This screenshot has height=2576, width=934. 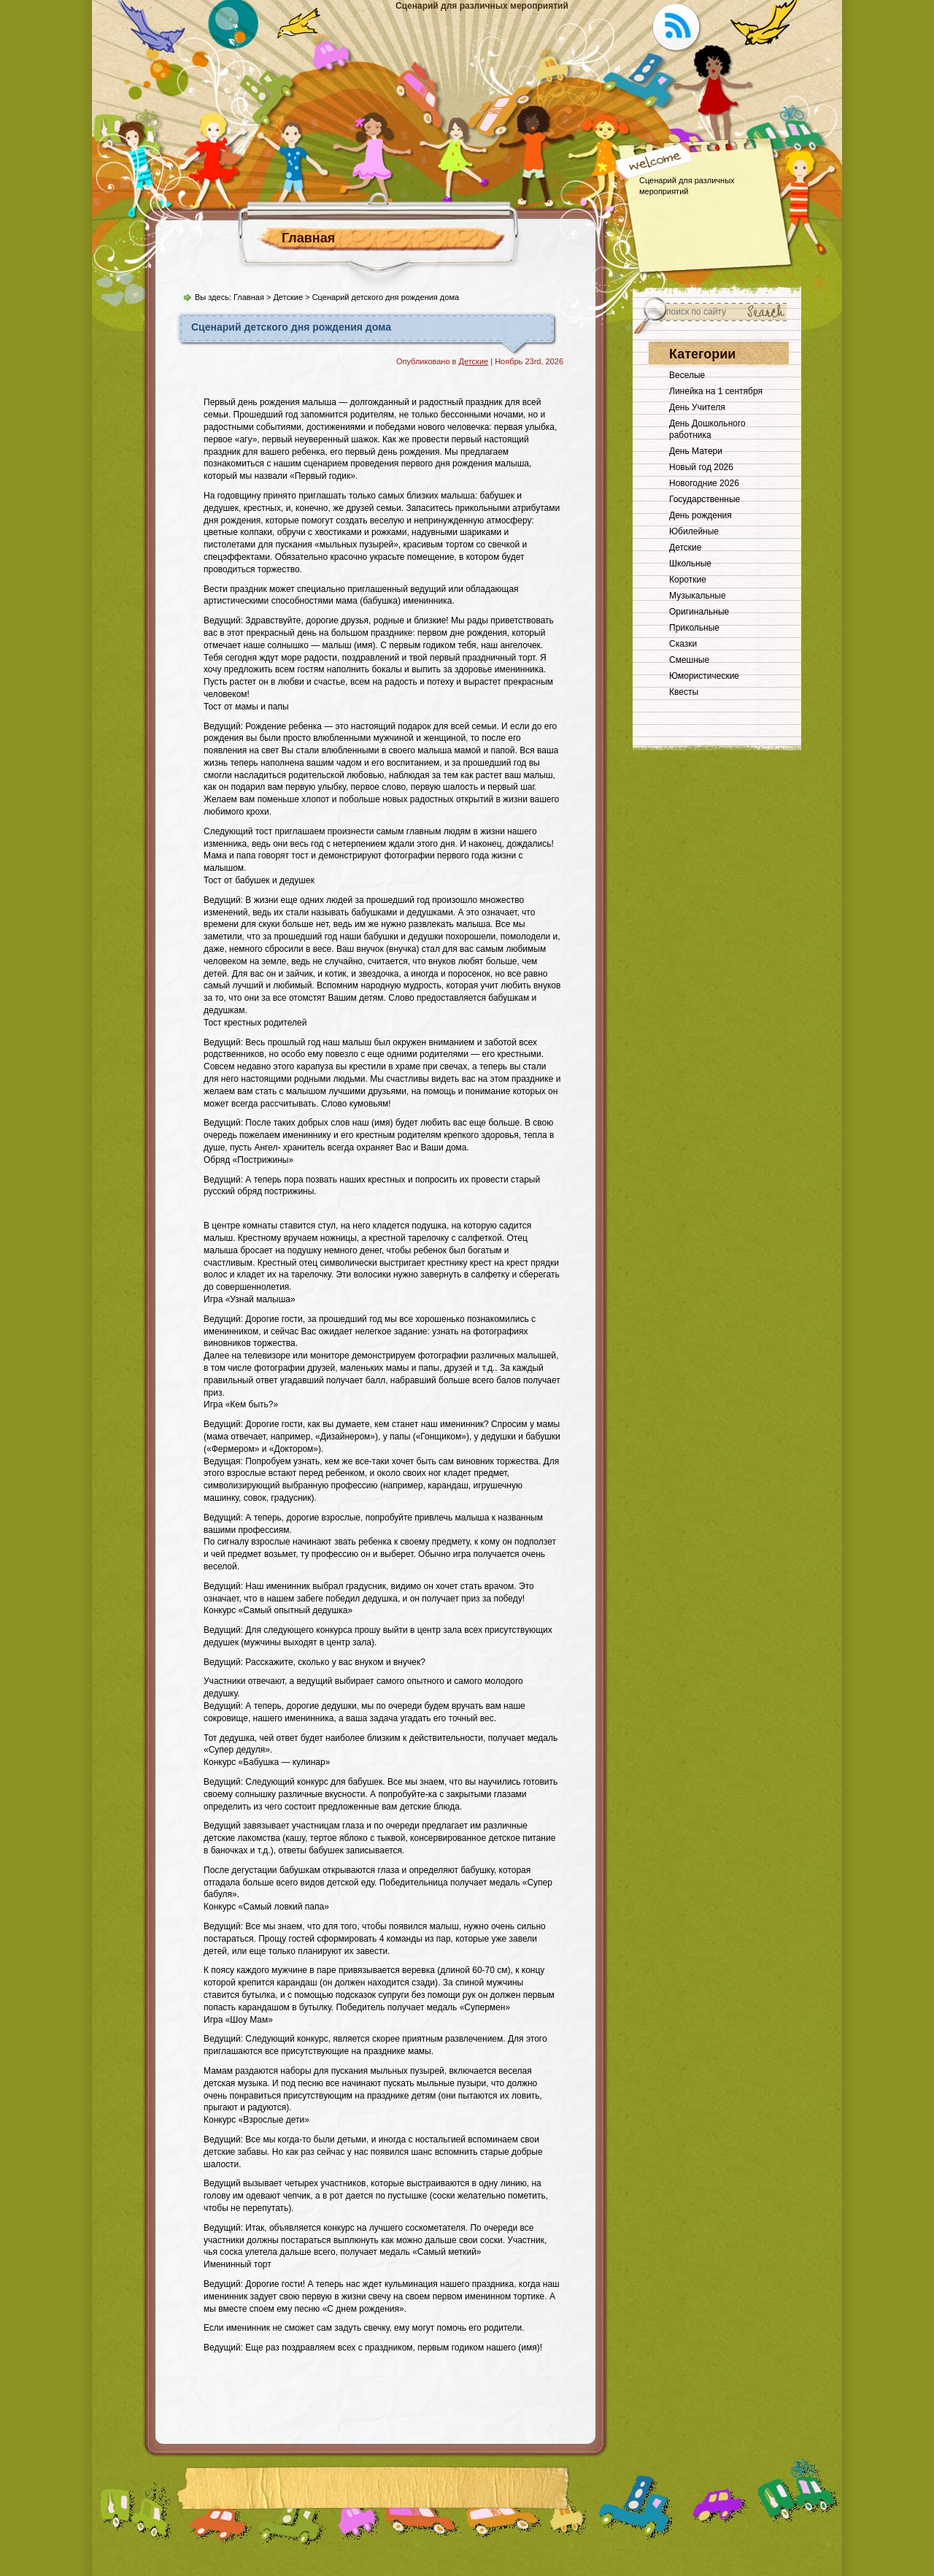 What do you see at coordinates (308, 238) in the screenshot?
I see `Главная` at bounding box center [308, 238].